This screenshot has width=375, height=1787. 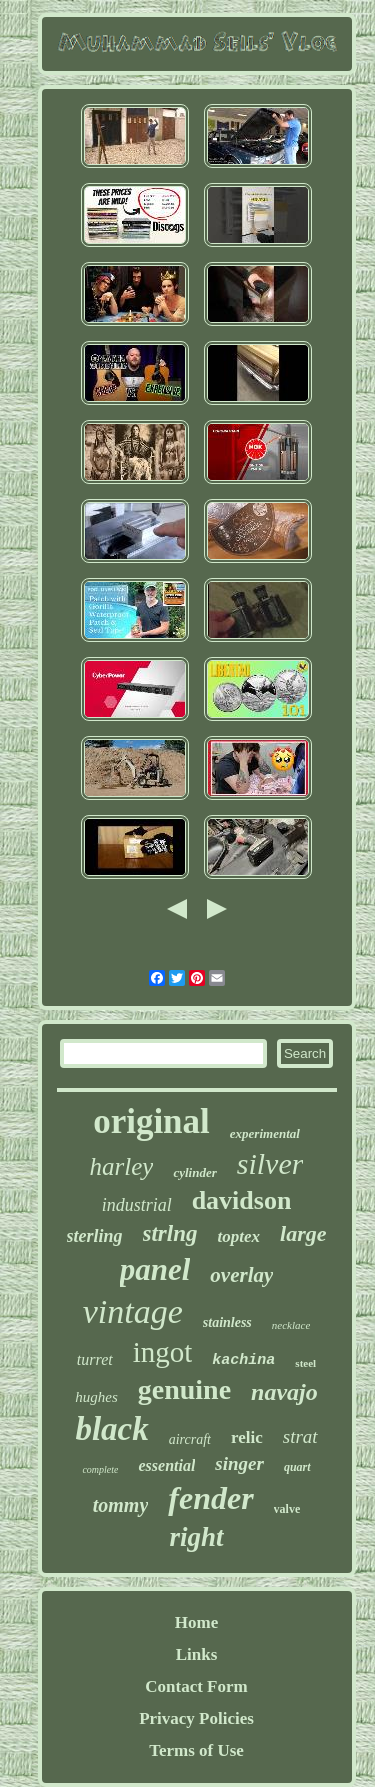 I want to click on davidson, so click(x=242, y=1200).